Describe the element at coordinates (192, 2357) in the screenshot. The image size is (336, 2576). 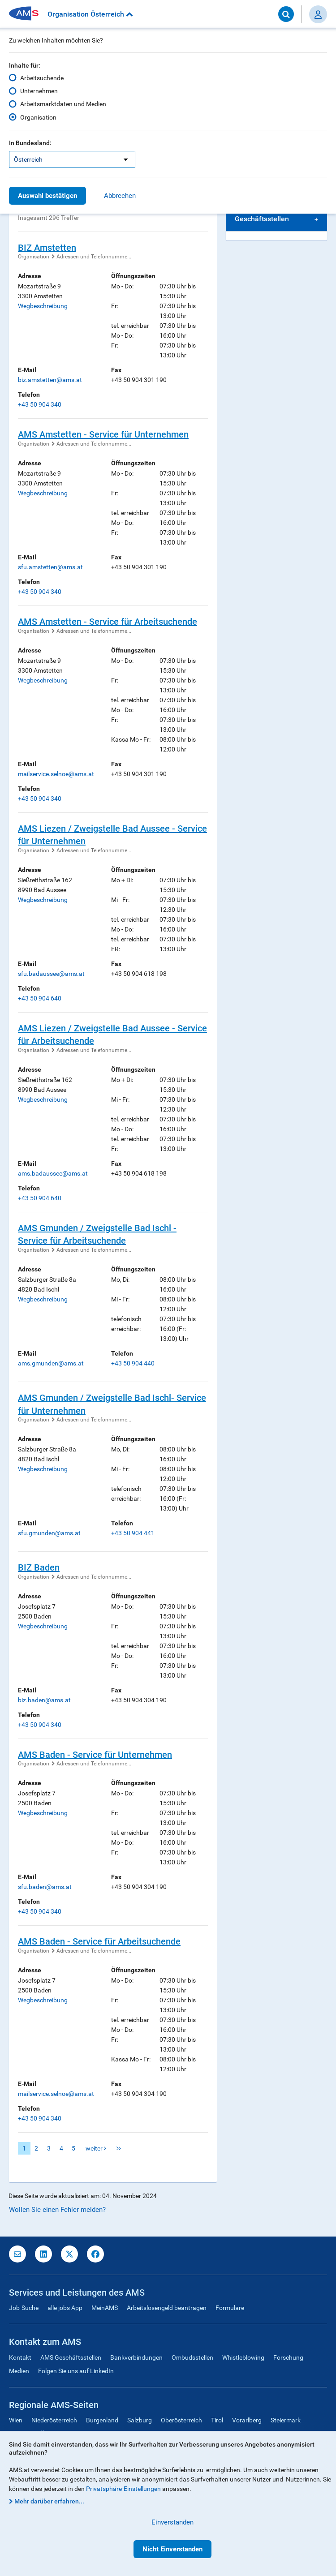
I see `Ombudsstellen` at that location.